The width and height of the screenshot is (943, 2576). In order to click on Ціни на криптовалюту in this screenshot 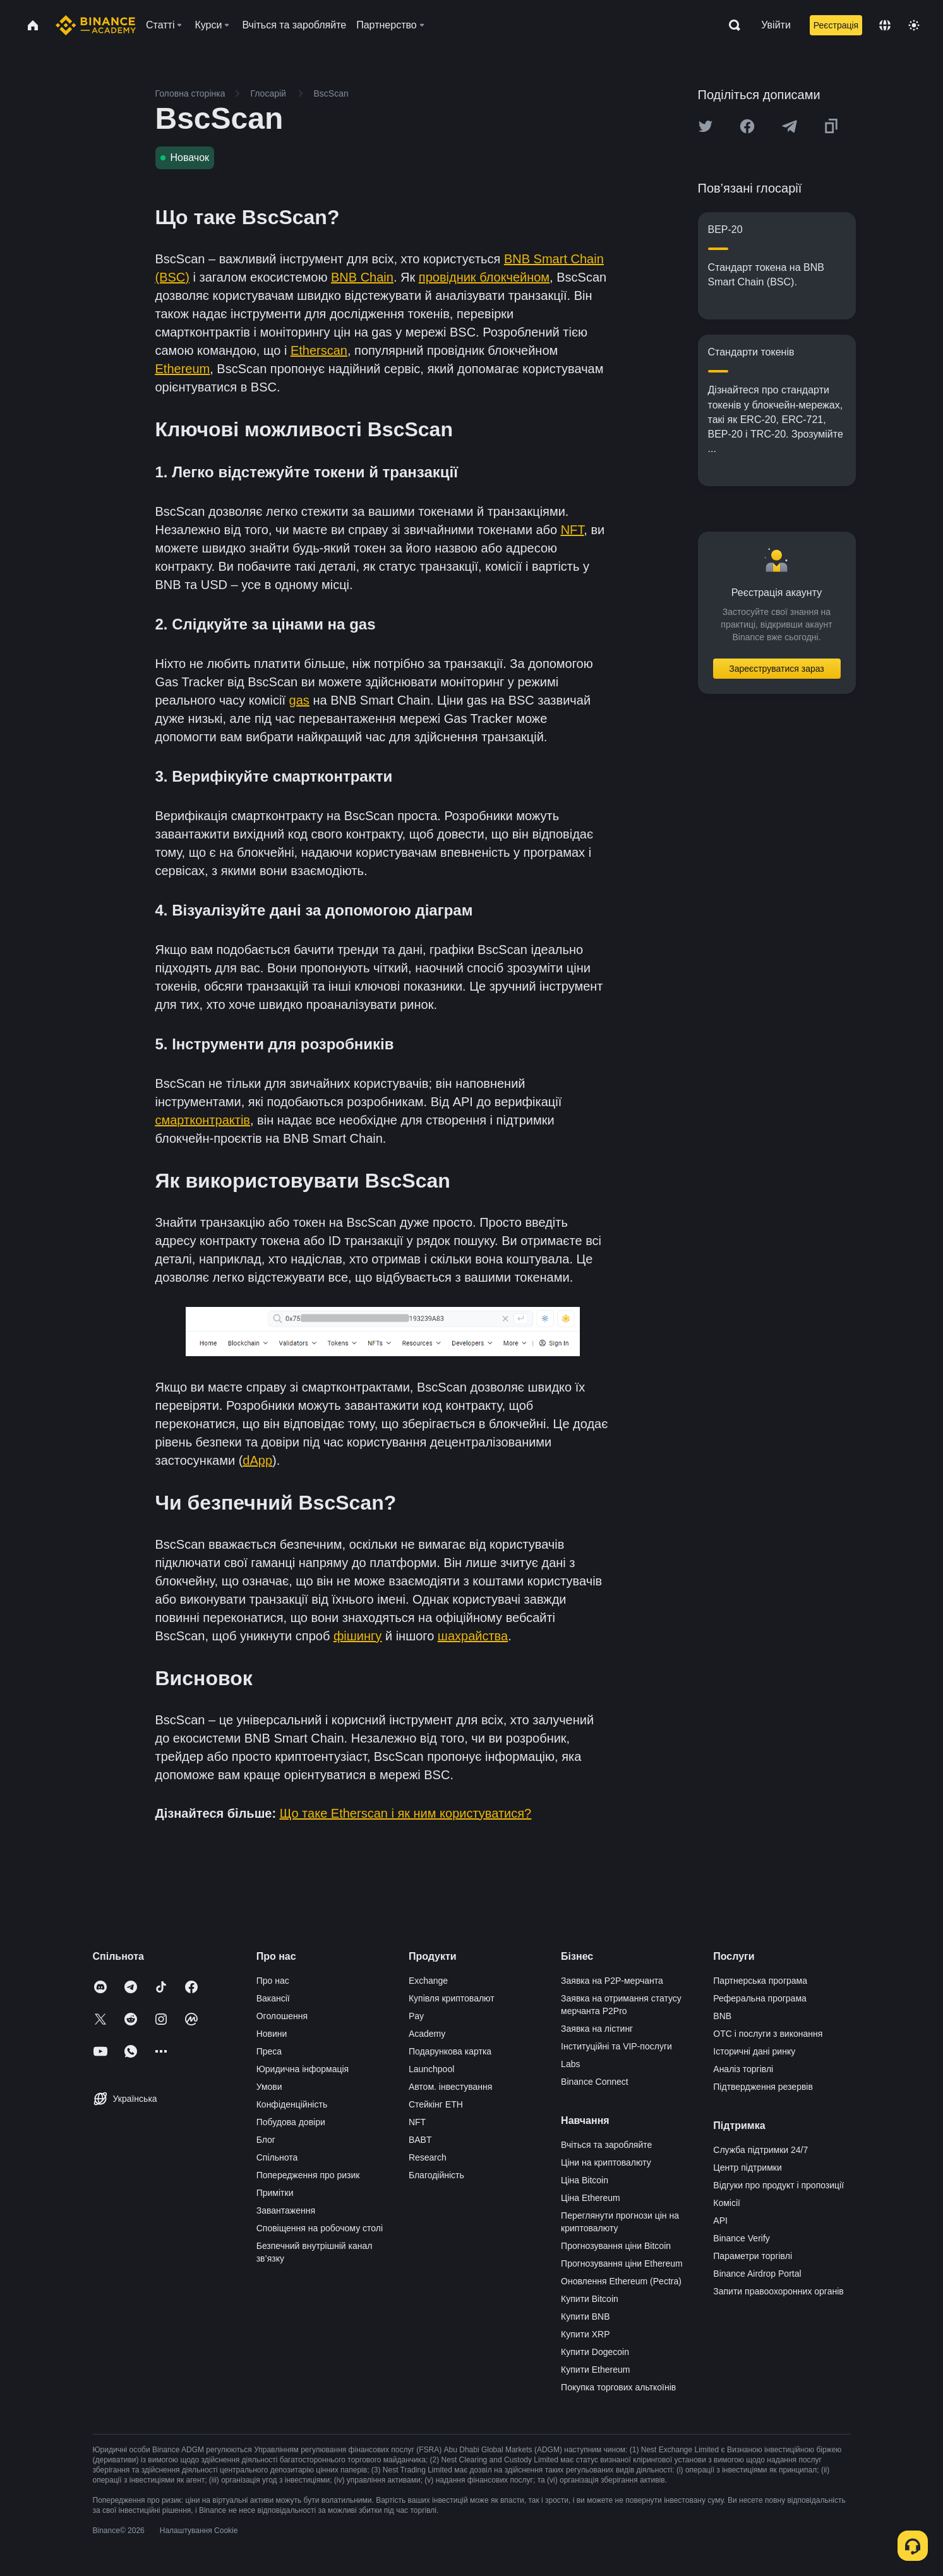, I will do `click(606, 2162)`.